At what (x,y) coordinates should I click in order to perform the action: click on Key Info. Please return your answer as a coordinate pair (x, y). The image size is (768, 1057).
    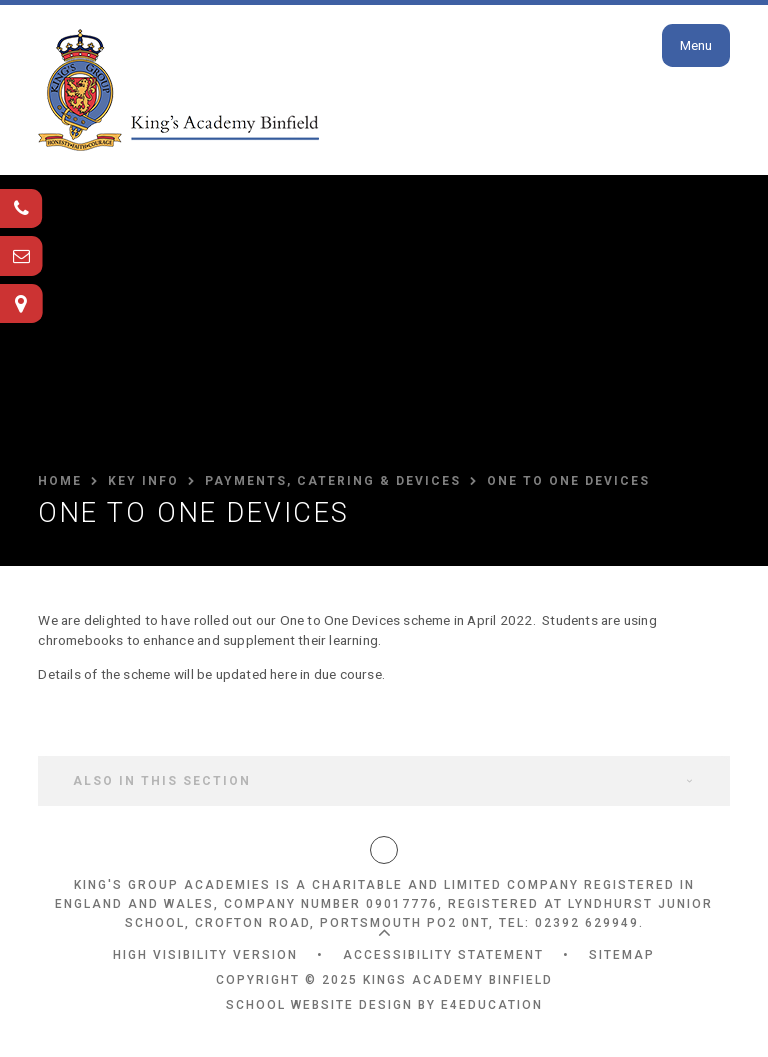
    Looking at the image, I should click on (143, 481).